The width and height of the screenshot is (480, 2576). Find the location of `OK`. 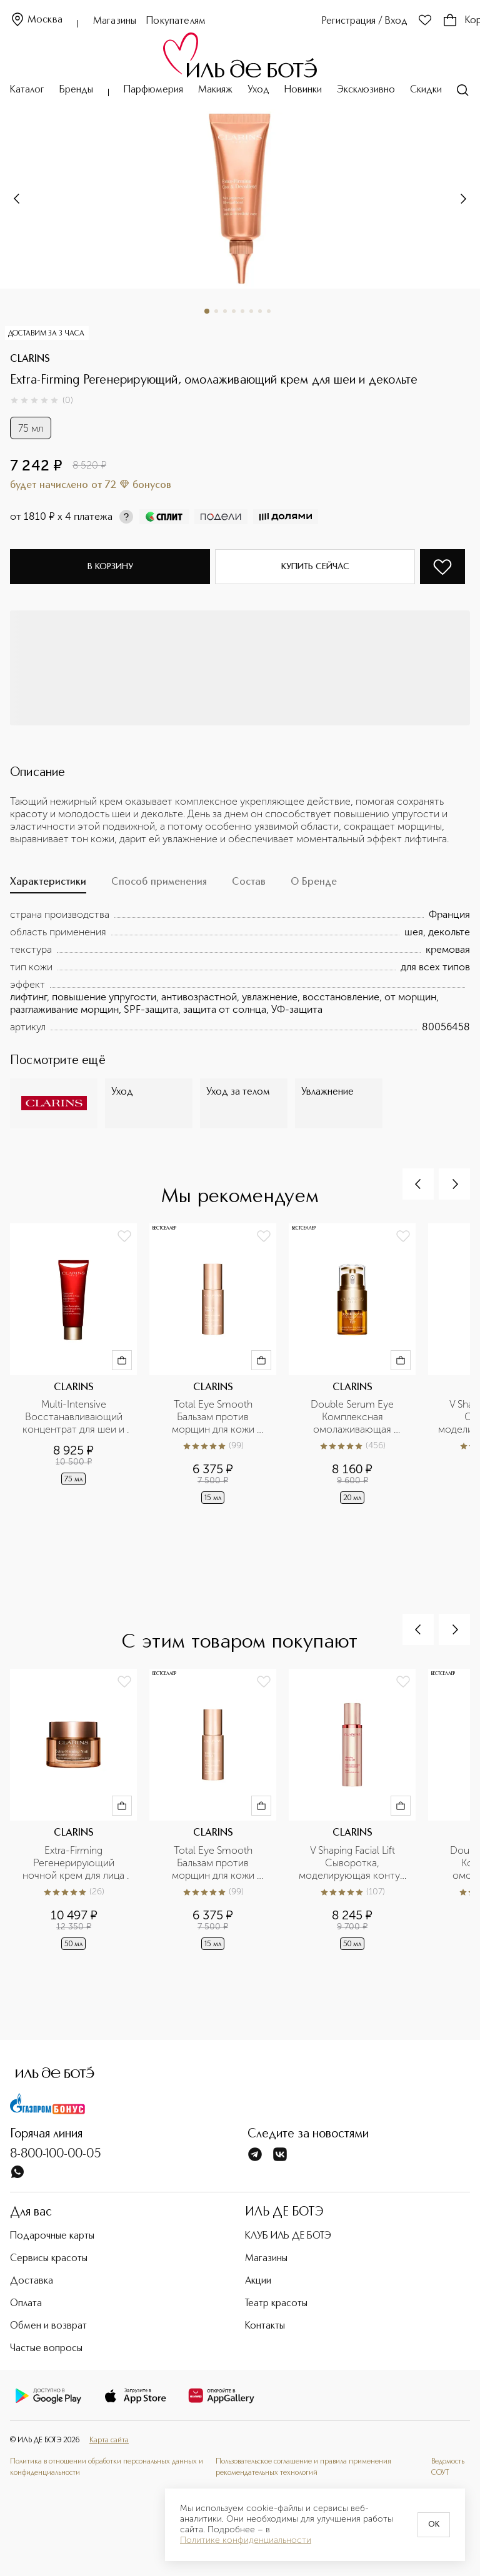

OK is located at coordinates (433, 2525).